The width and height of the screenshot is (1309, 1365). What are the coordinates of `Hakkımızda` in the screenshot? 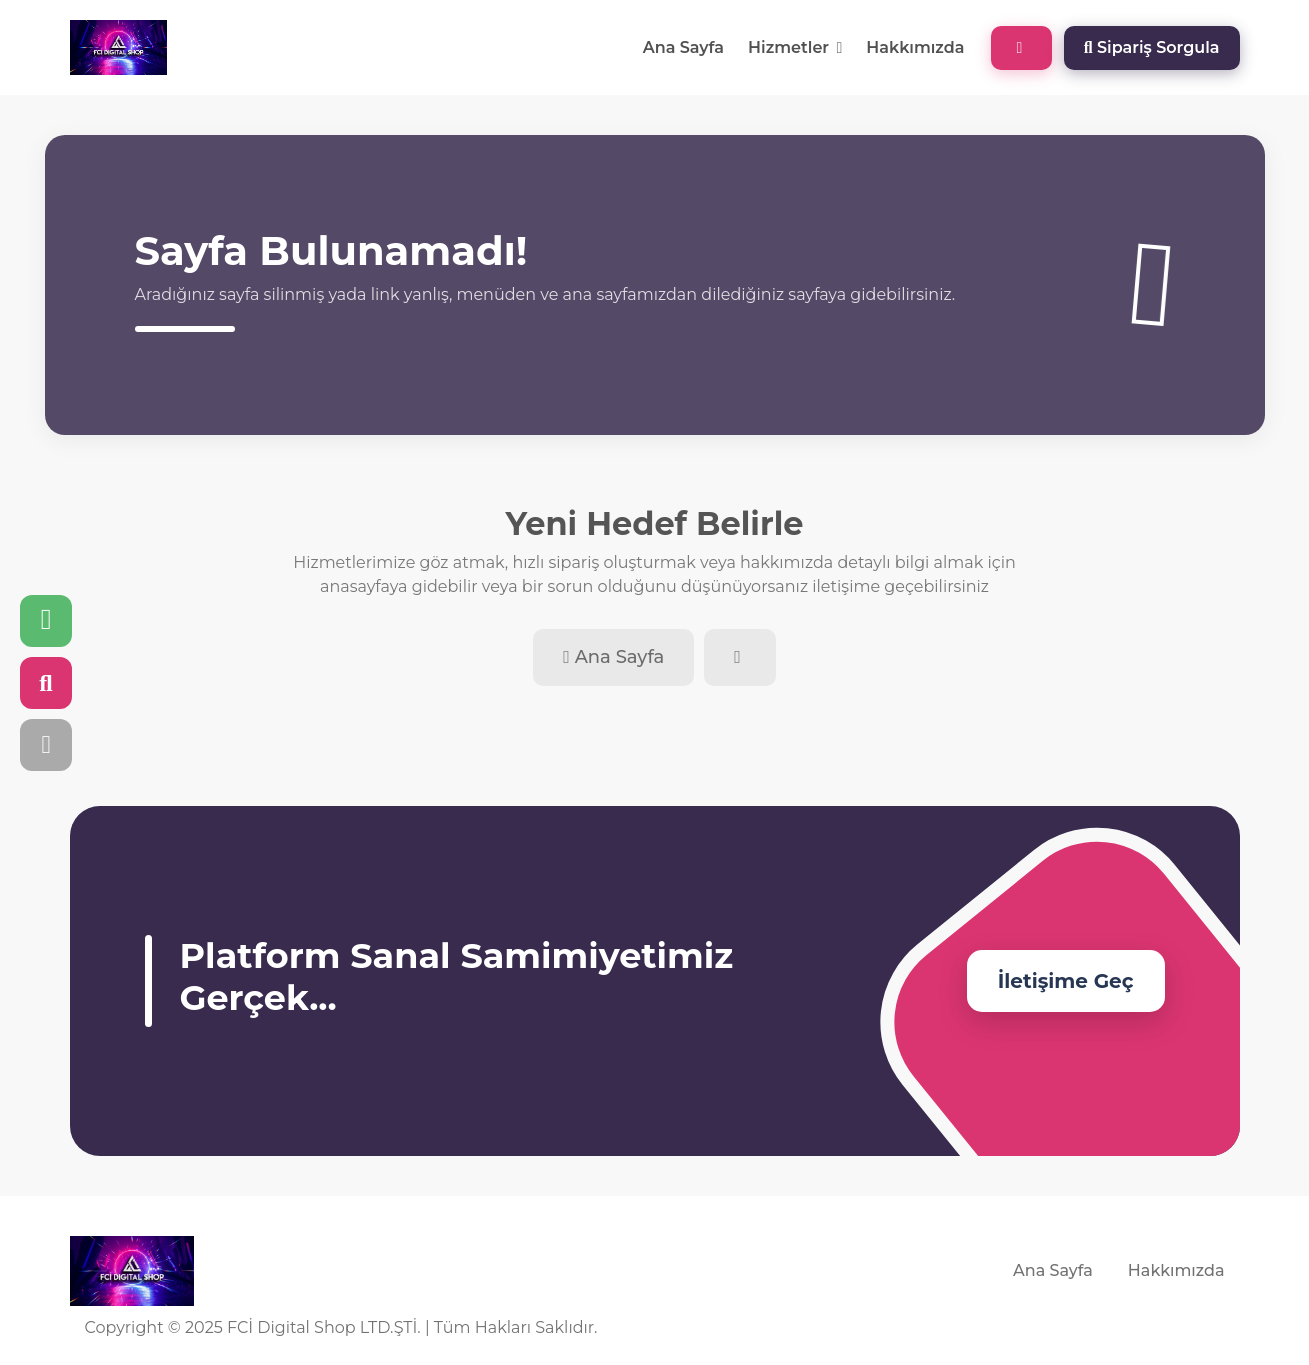 It's located at (915, 47).